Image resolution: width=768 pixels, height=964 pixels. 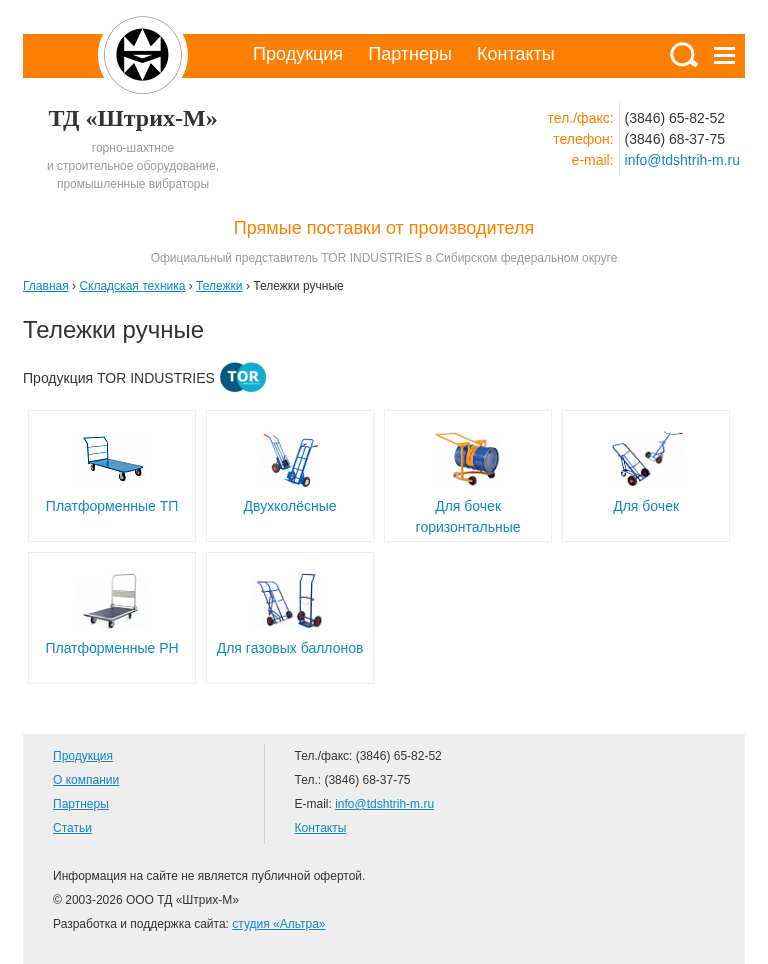 I want to click on Статьи, so click(x=72, y=828).